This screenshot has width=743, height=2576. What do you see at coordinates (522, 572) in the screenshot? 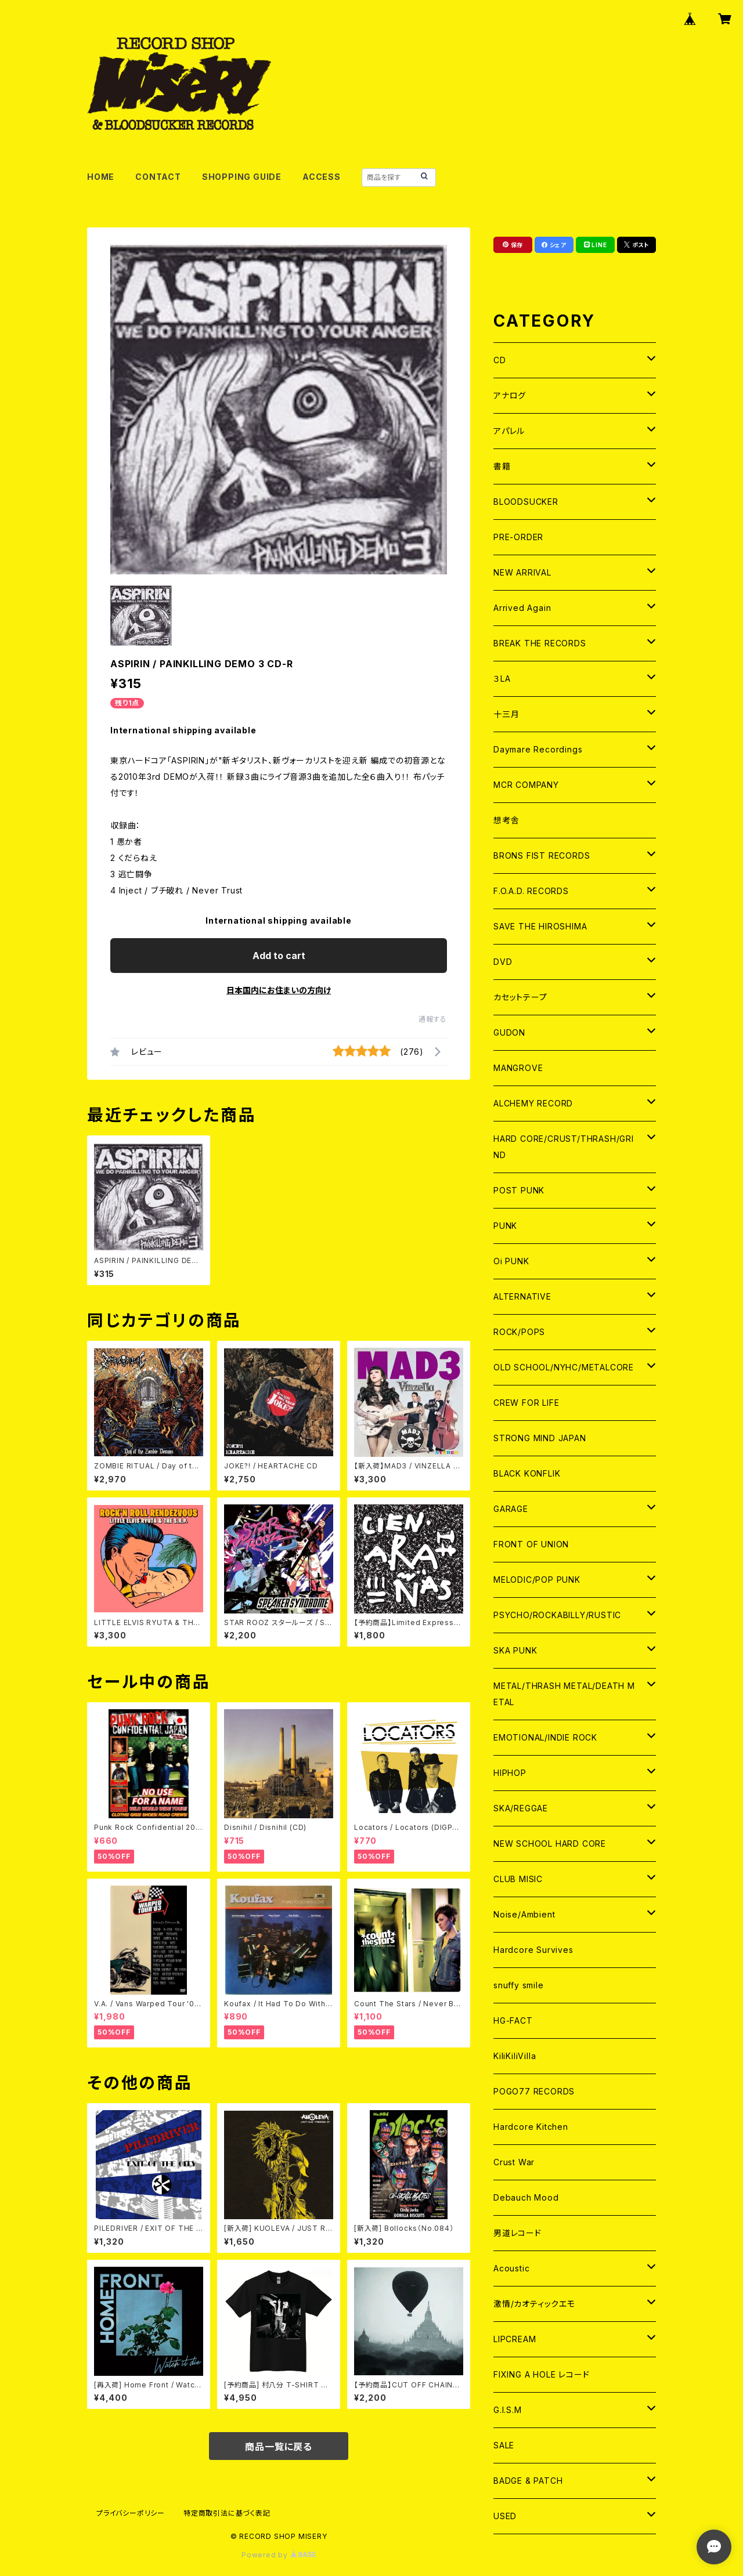
I see `NEW ARRIVAL` at bounding box center [522, 572].